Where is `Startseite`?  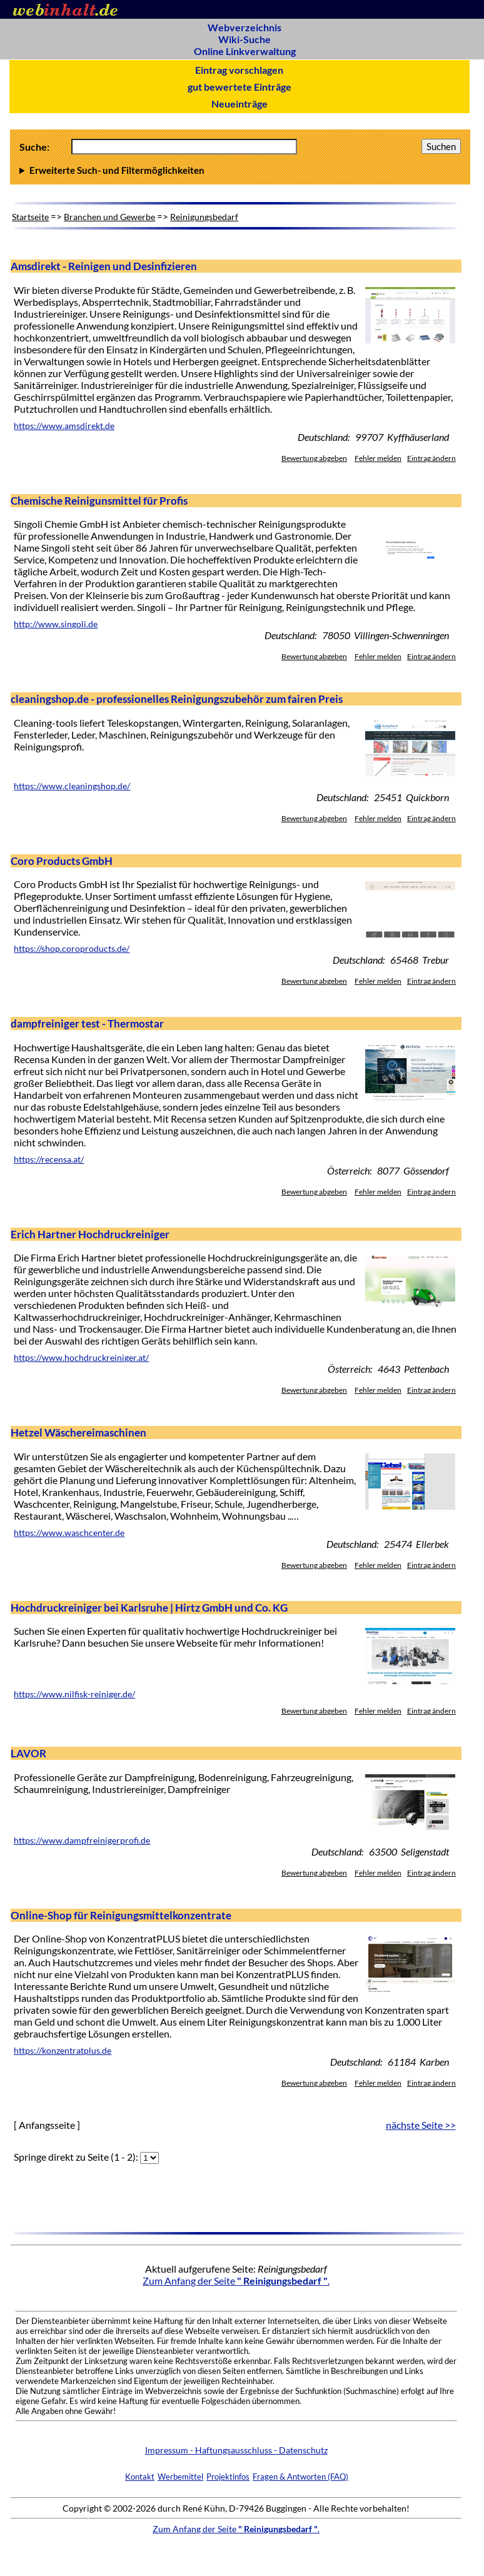
Startseite is located at coordinates (30, 216).